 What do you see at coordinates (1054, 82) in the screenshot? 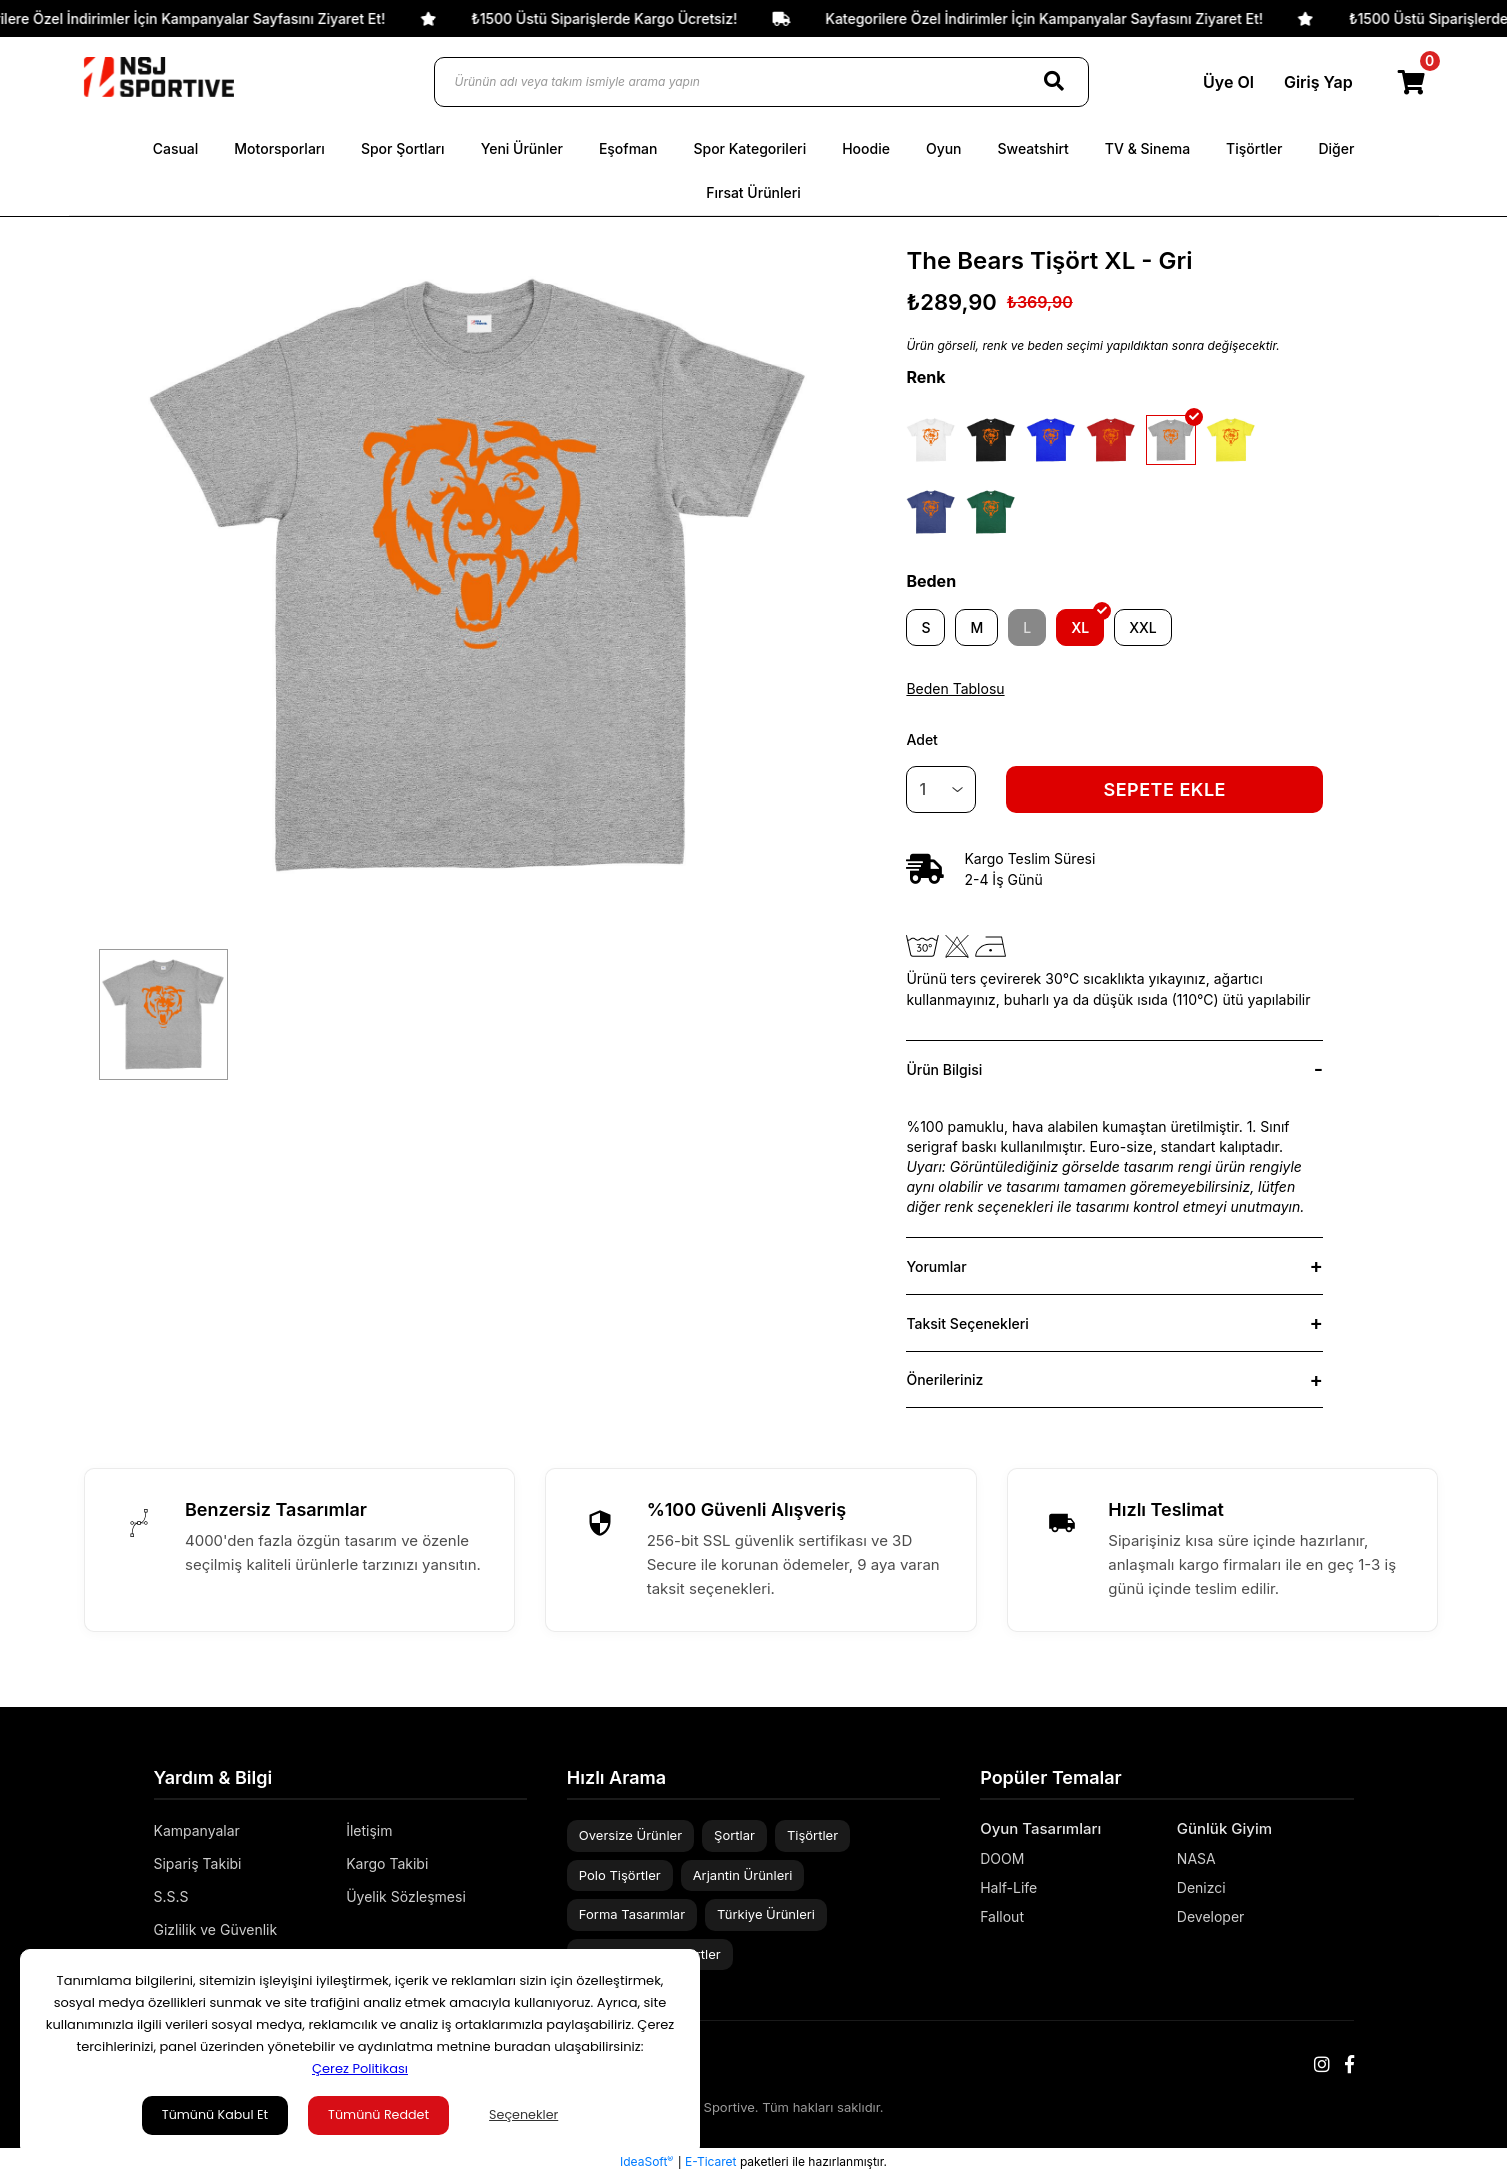
I see `[Search]` at bounding box center [1054, 82].